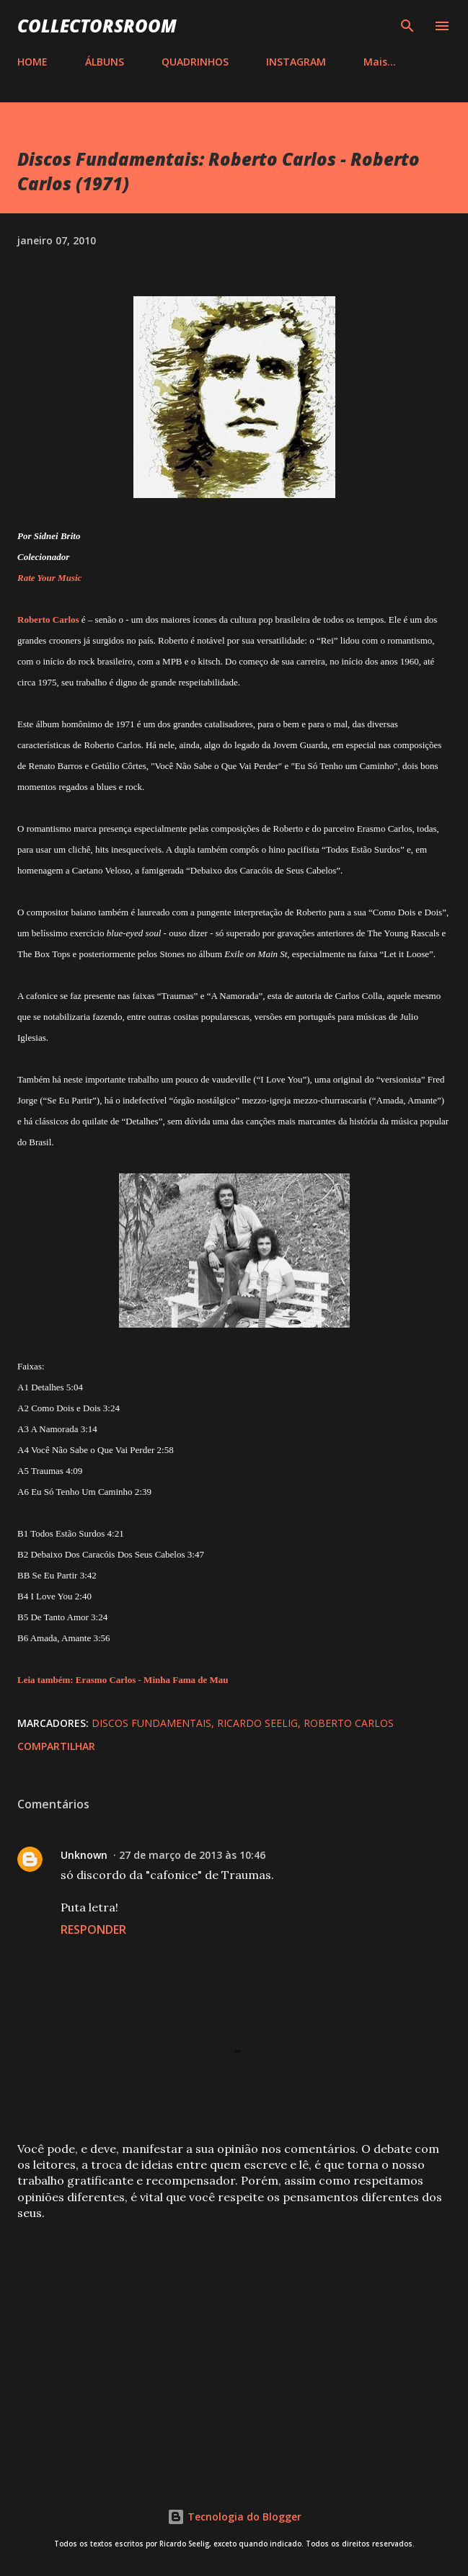 Image resolution: width=468 pixels, height=2576 pixels. What do you see at coordinates (32, 61) in the screenshot?
I see `HOME` at bounding box center [32, 61].